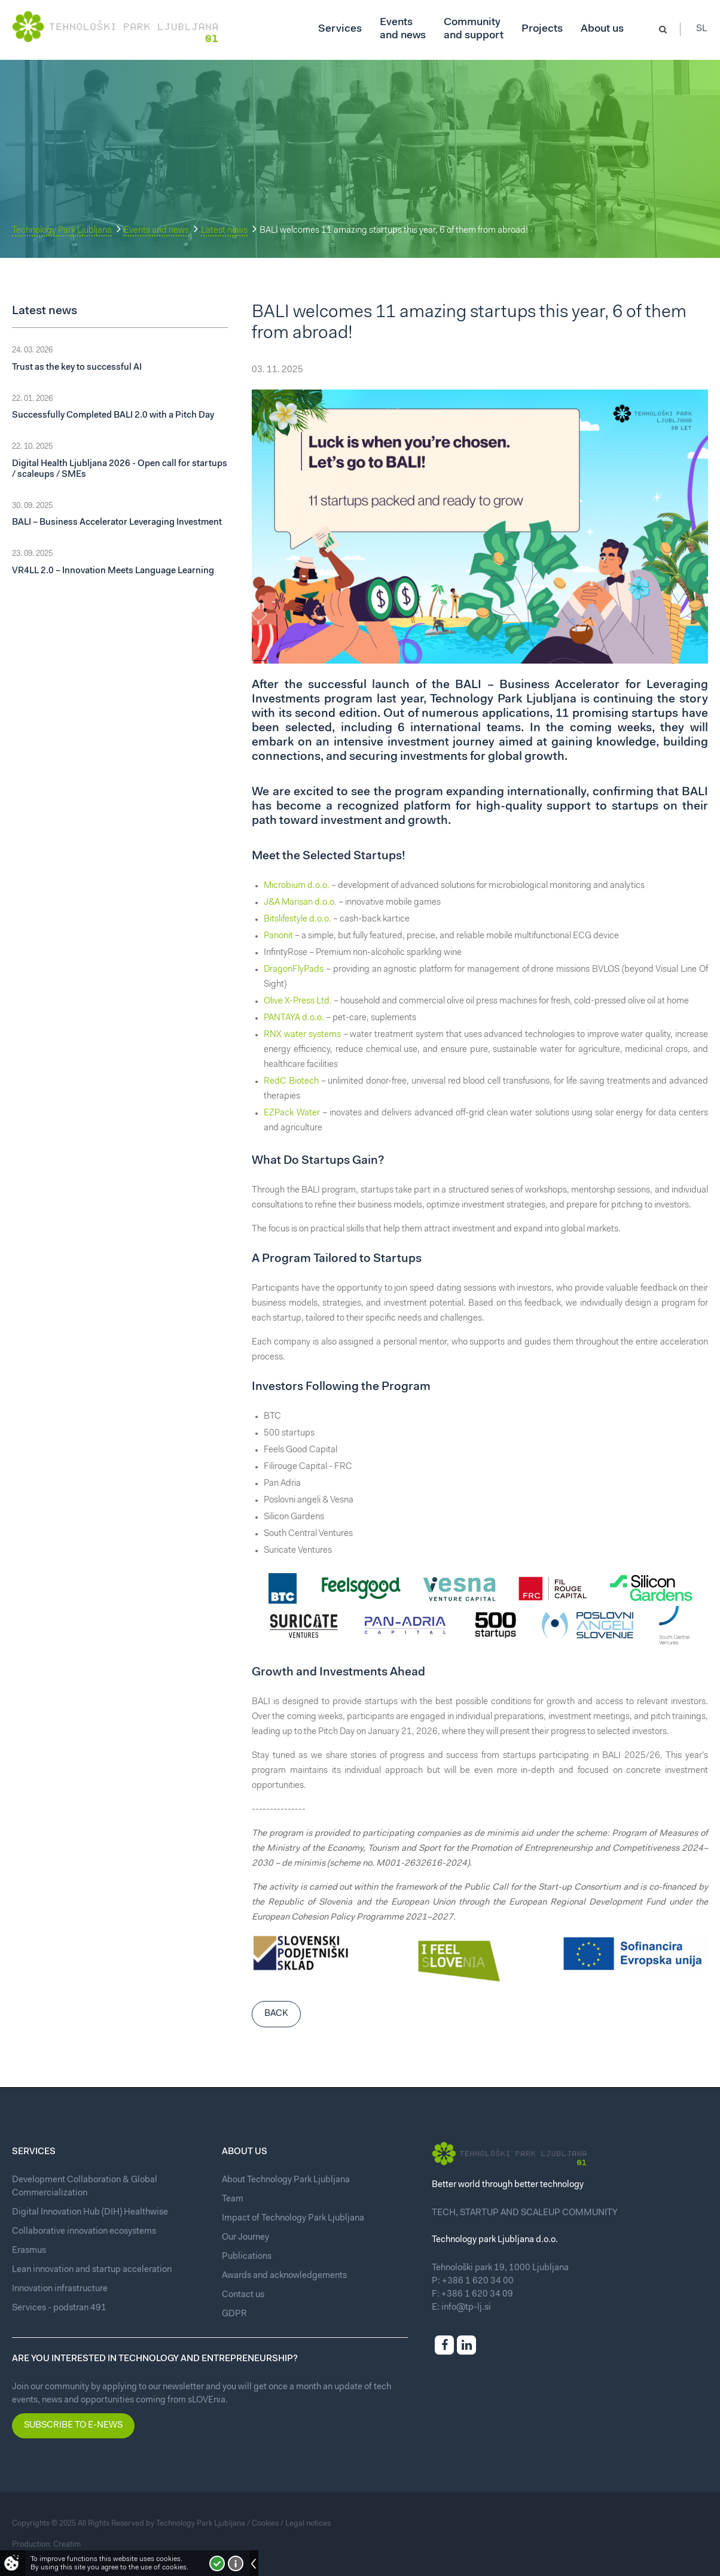  What do you see at coordinates (117, 522) in the screenshot?
I see `BALI – Business Accelerator Leveraging Investment` at bounding box center [117, 522].